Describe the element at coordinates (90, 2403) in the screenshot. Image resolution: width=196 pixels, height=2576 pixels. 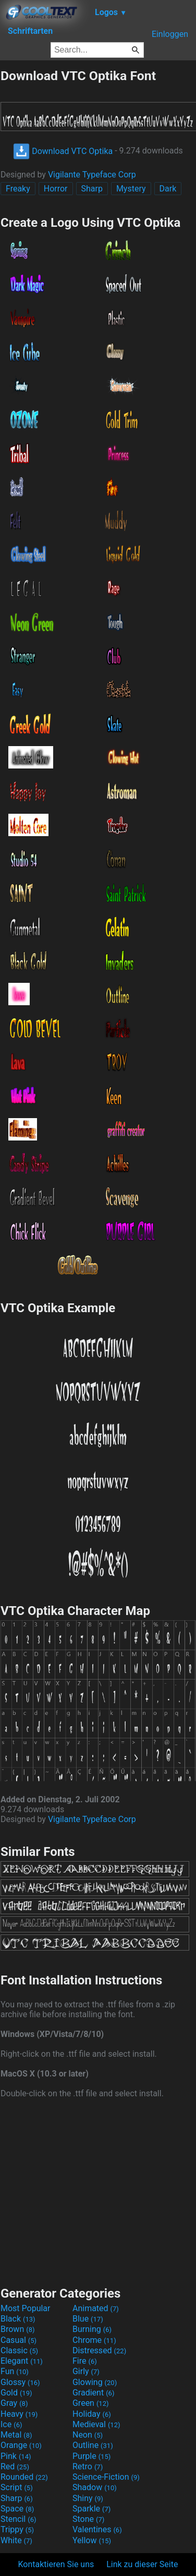
I see `Green` at that location.